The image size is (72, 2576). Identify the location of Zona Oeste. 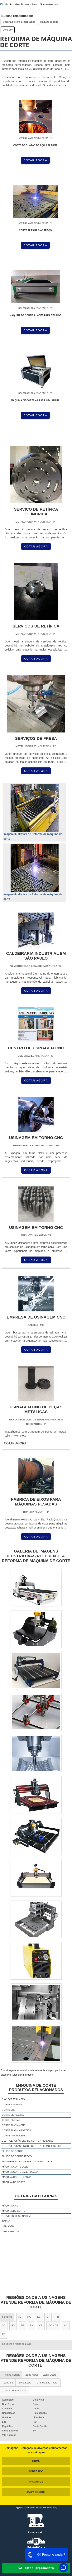
(49, 2374).